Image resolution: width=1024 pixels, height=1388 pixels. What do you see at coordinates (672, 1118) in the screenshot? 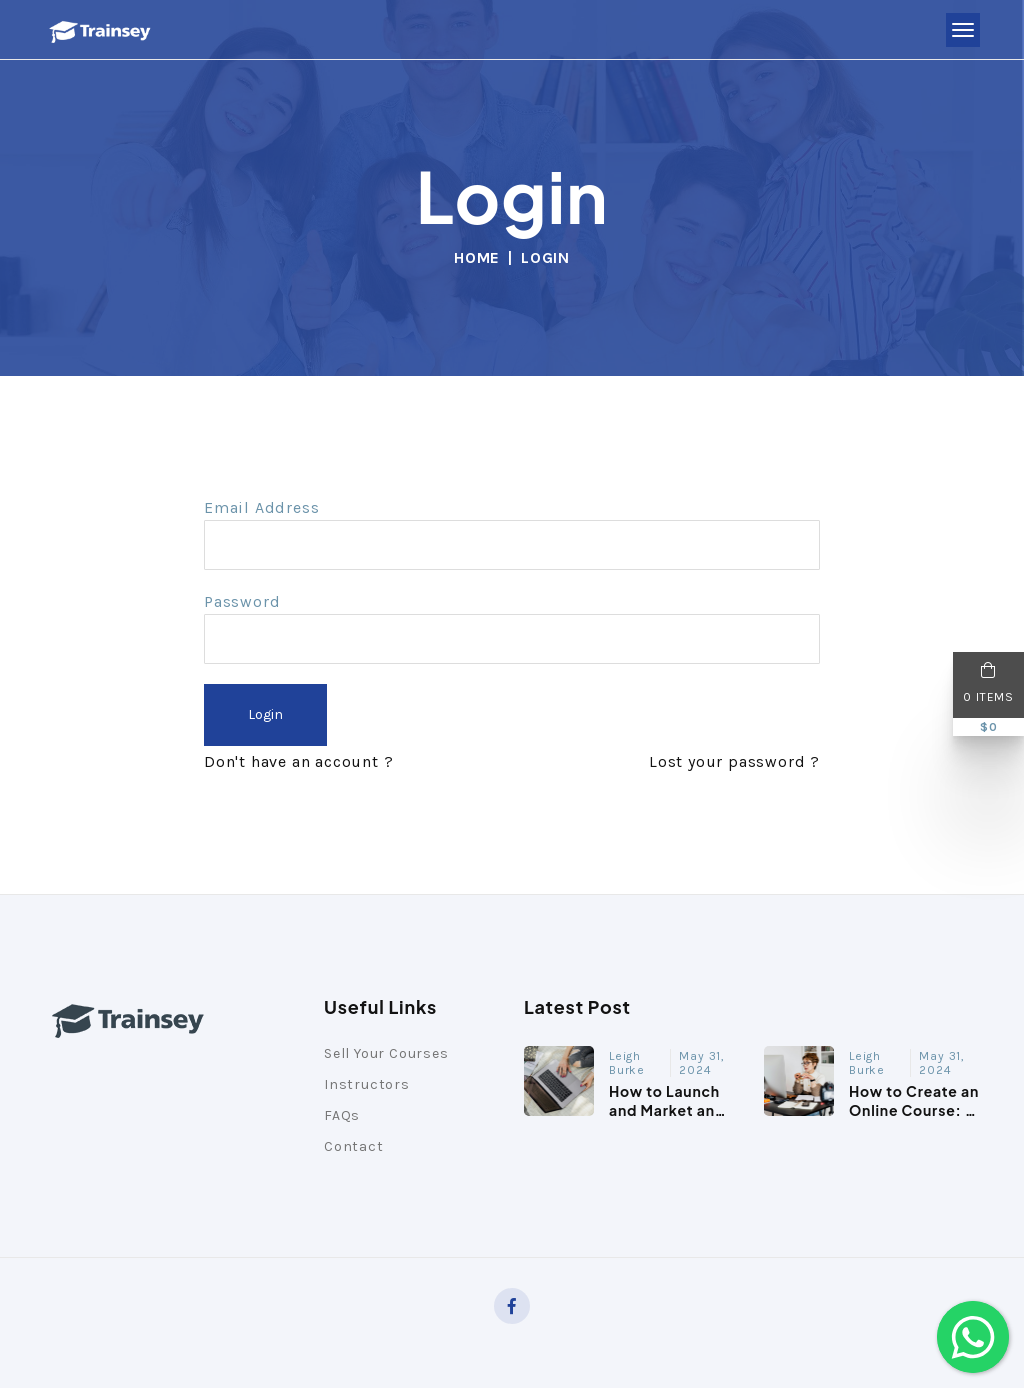
I see `How to Launch and Market an Online Course: A Comprehens...` at bounding box center [672, 1118].